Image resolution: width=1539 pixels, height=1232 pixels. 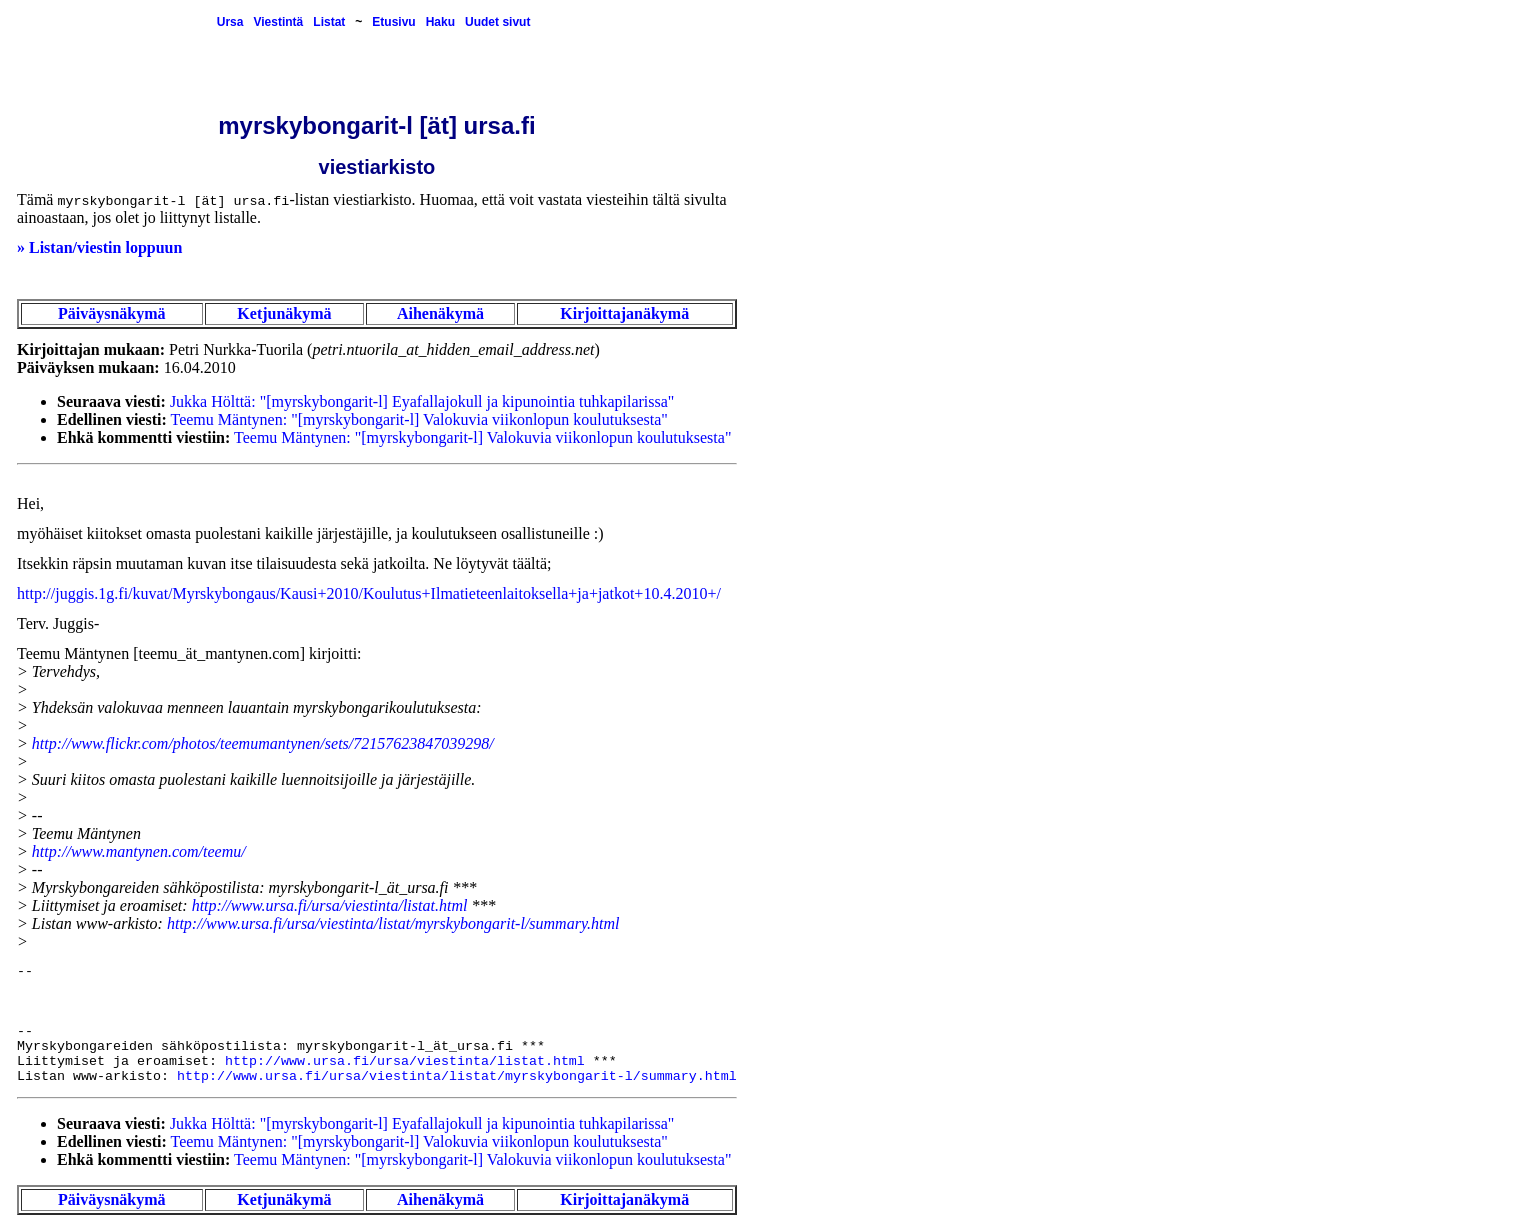 What do you see at coordinates (278, 22) in the screenshot?
I see `Viestintä` at bounding box center [278, 22].